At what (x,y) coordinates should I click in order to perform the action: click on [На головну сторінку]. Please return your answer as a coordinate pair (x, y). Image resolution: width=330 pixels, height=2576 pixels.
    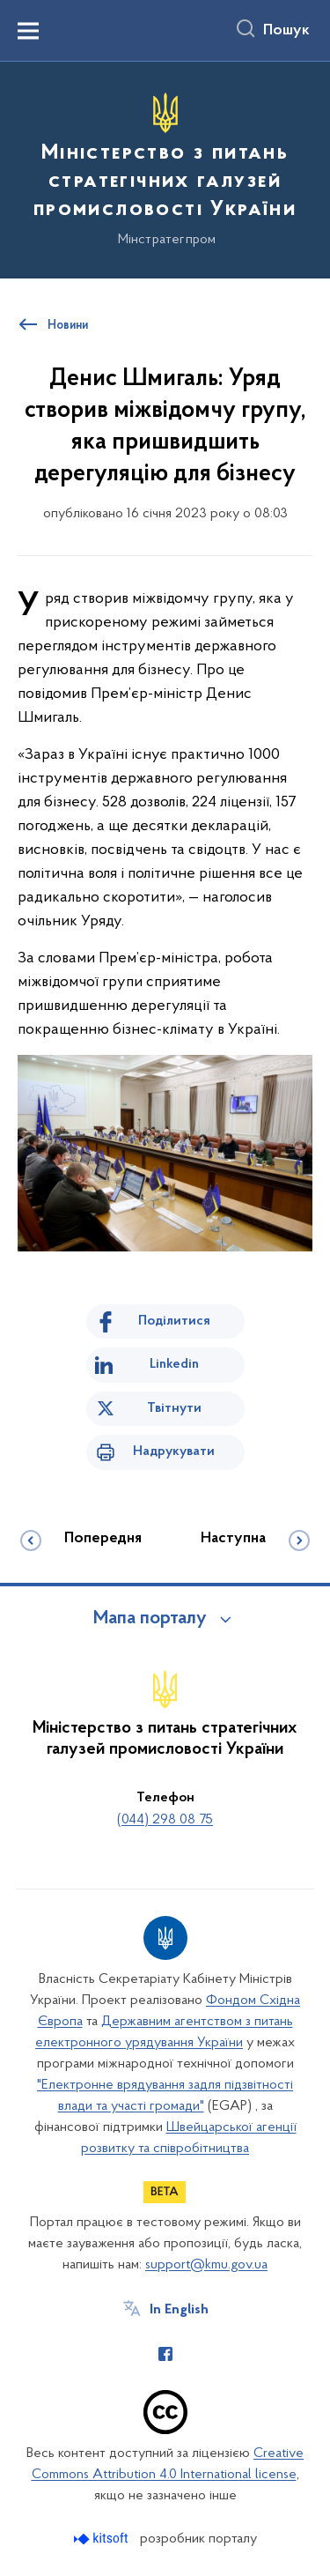
    Looking at the image, I should click on (165, 167).